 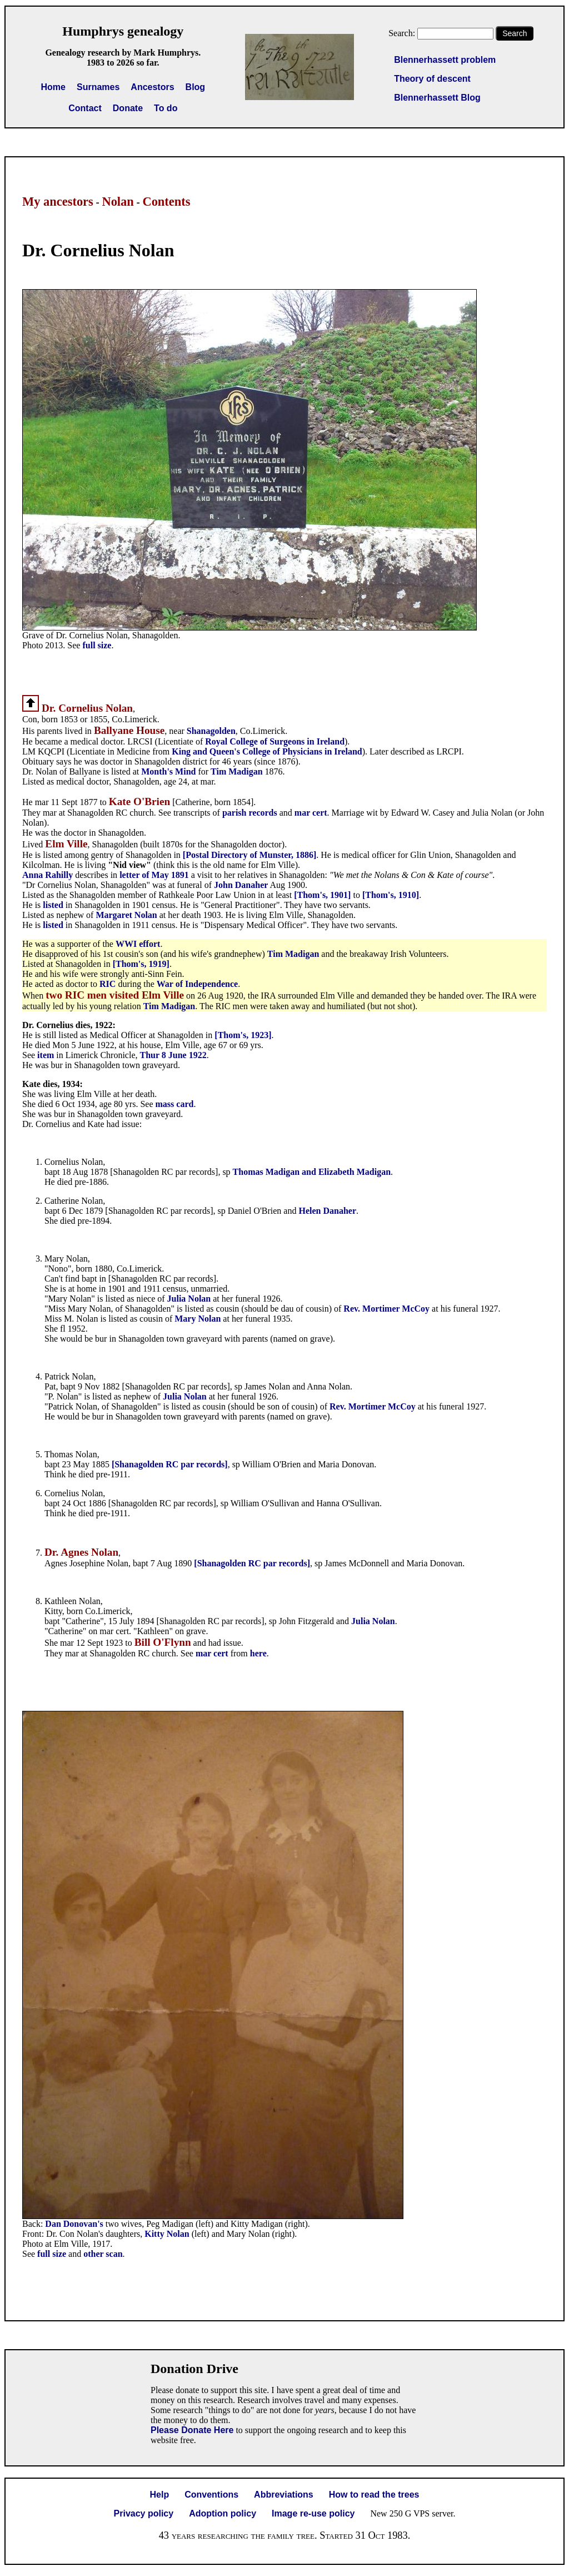 I want to click on [Postal Directory of Munster, 1886], so click(x=249, y=855).